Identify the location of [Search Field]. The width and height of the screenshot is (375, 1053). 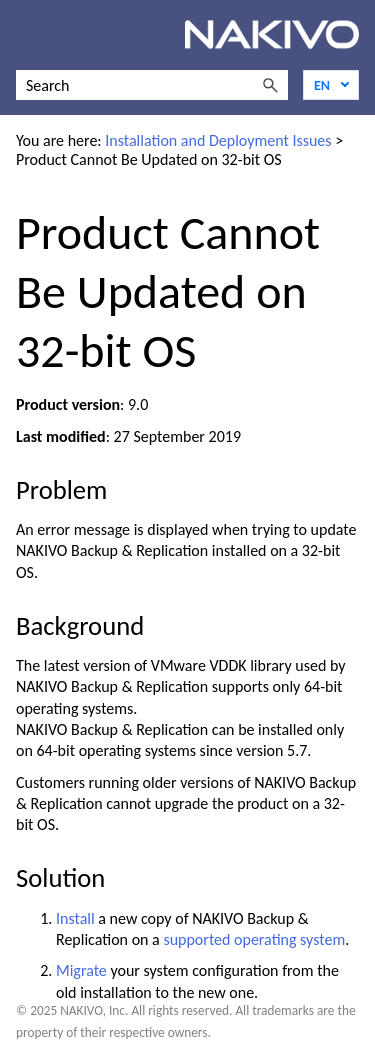
(152, 85).